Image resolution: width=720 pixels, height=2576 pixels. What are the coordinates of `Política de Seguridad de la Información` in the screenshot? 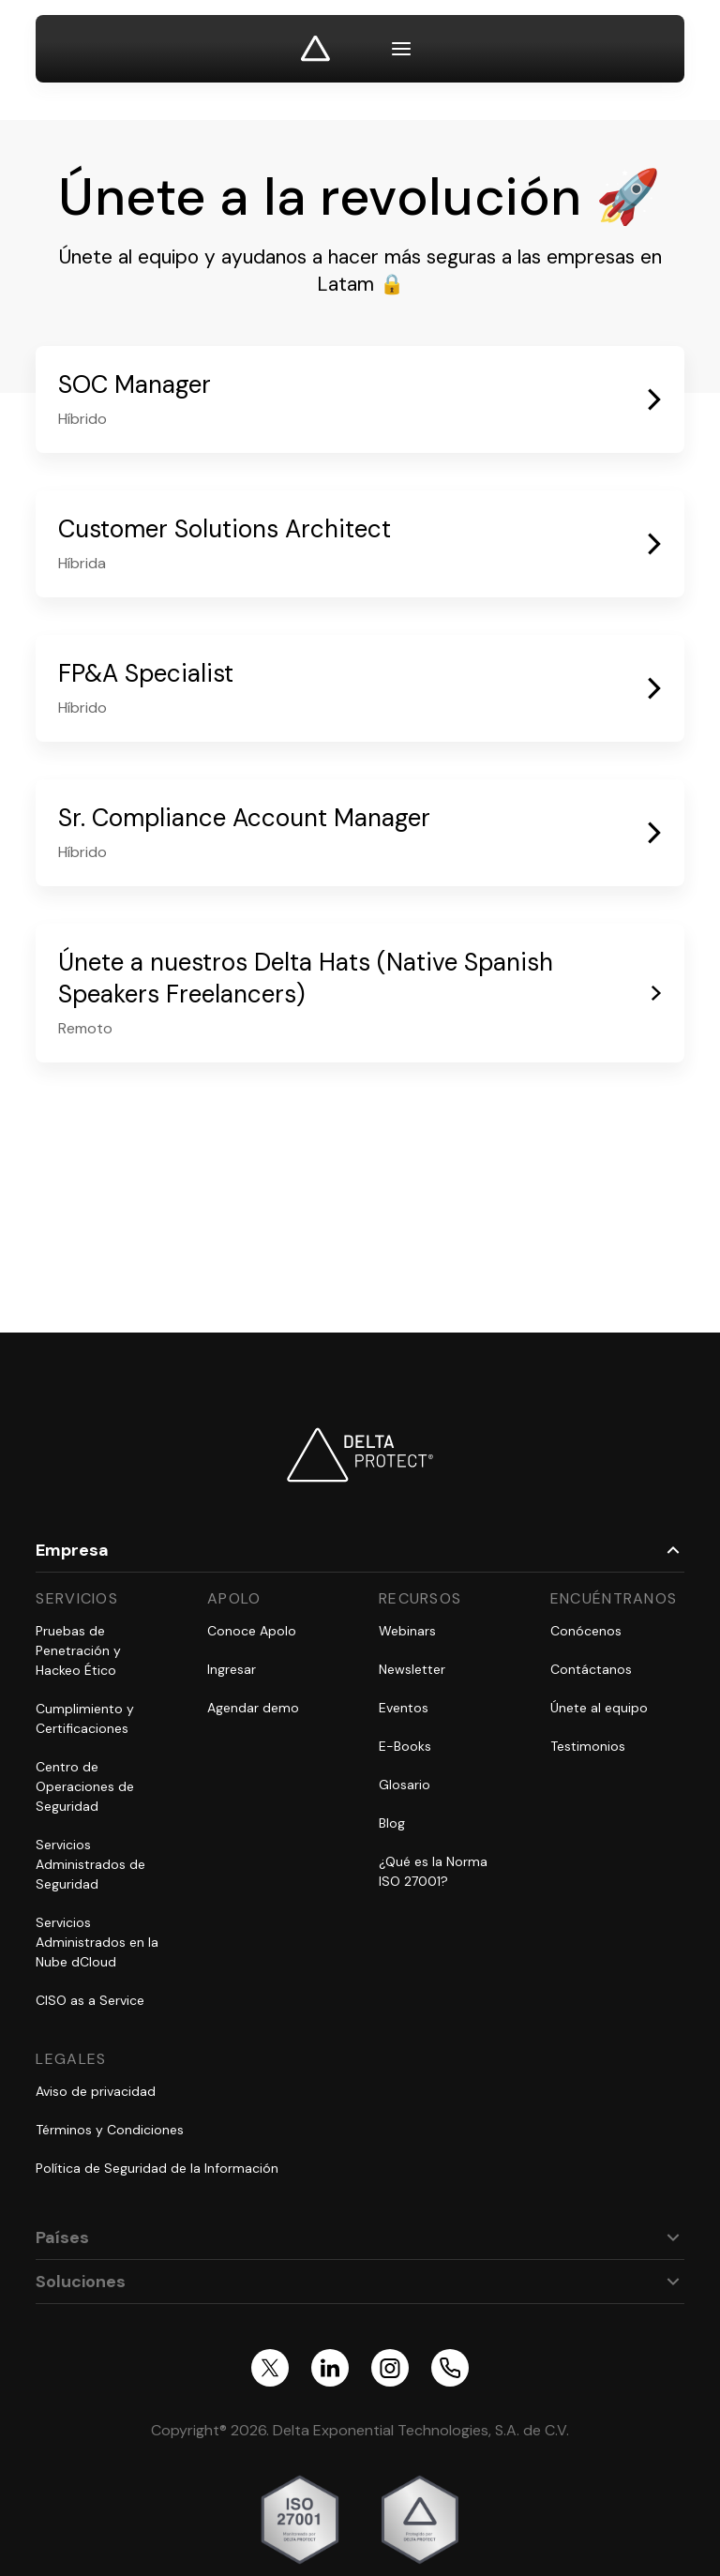 It's located at (157, 2168).